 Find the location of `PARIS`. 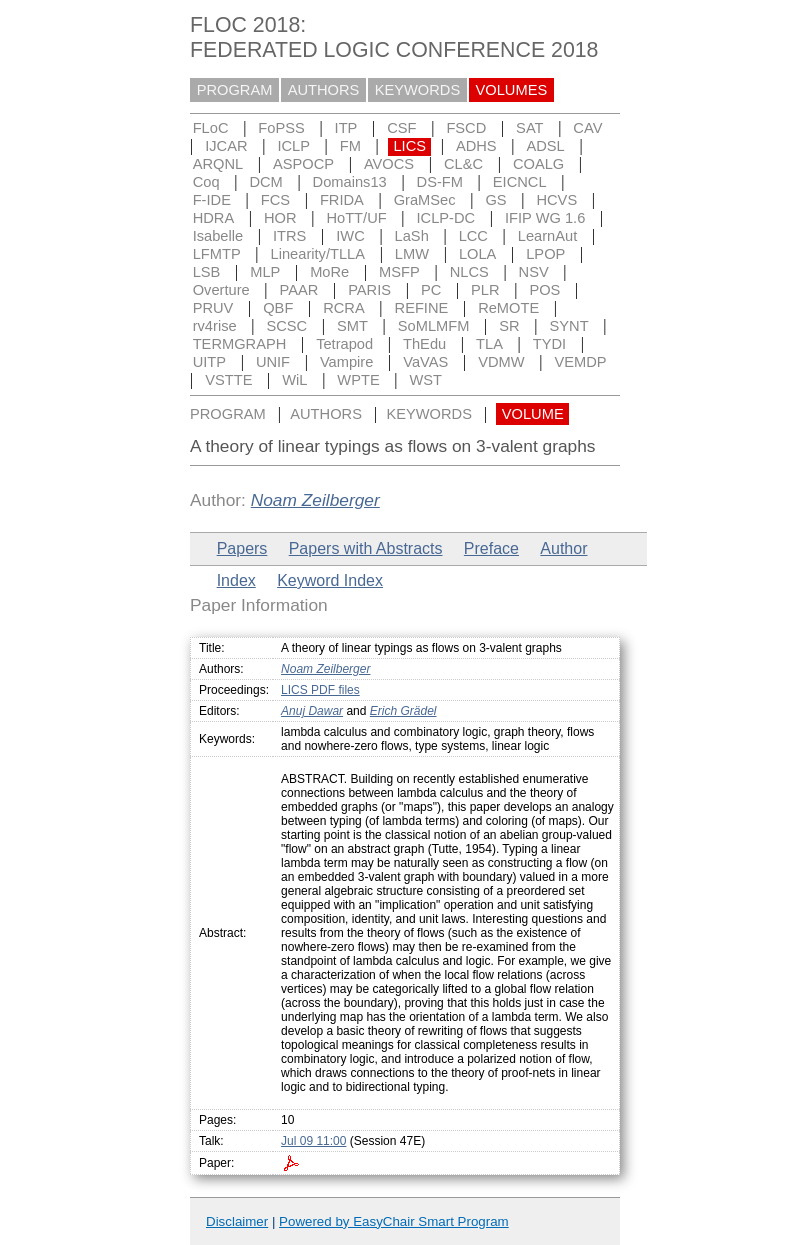

PARIS is located at coordinates (369, 290).